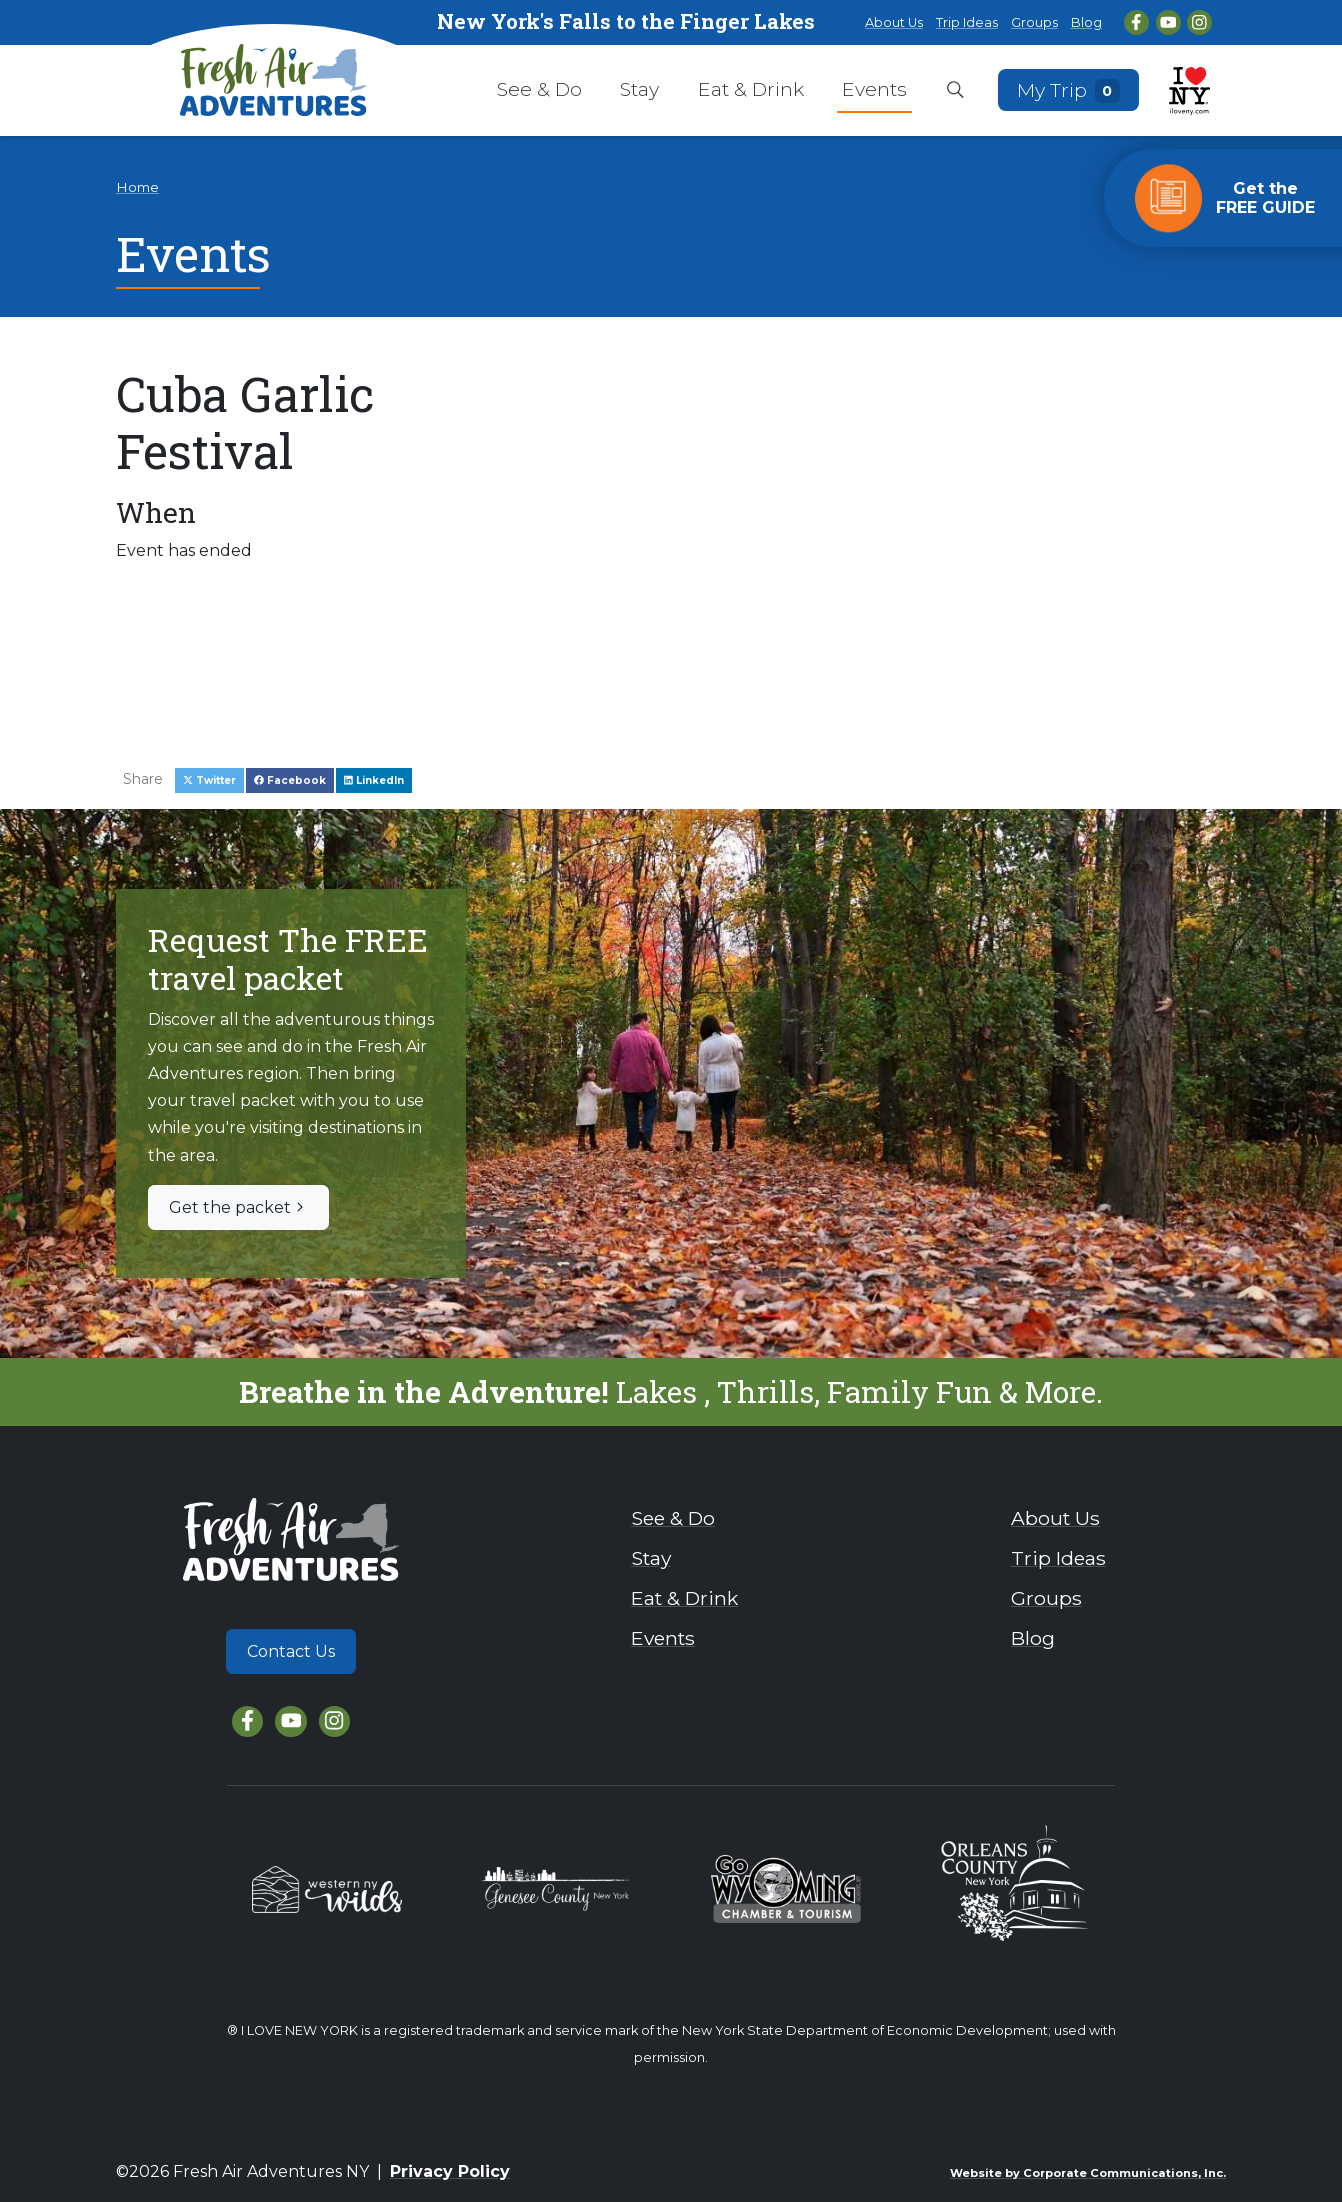 This screenshot has width=1342, height=2202. What do you see at coordinates (639, 89) in the screenshot?
I see `Stay` at bounding box center [639, 89].